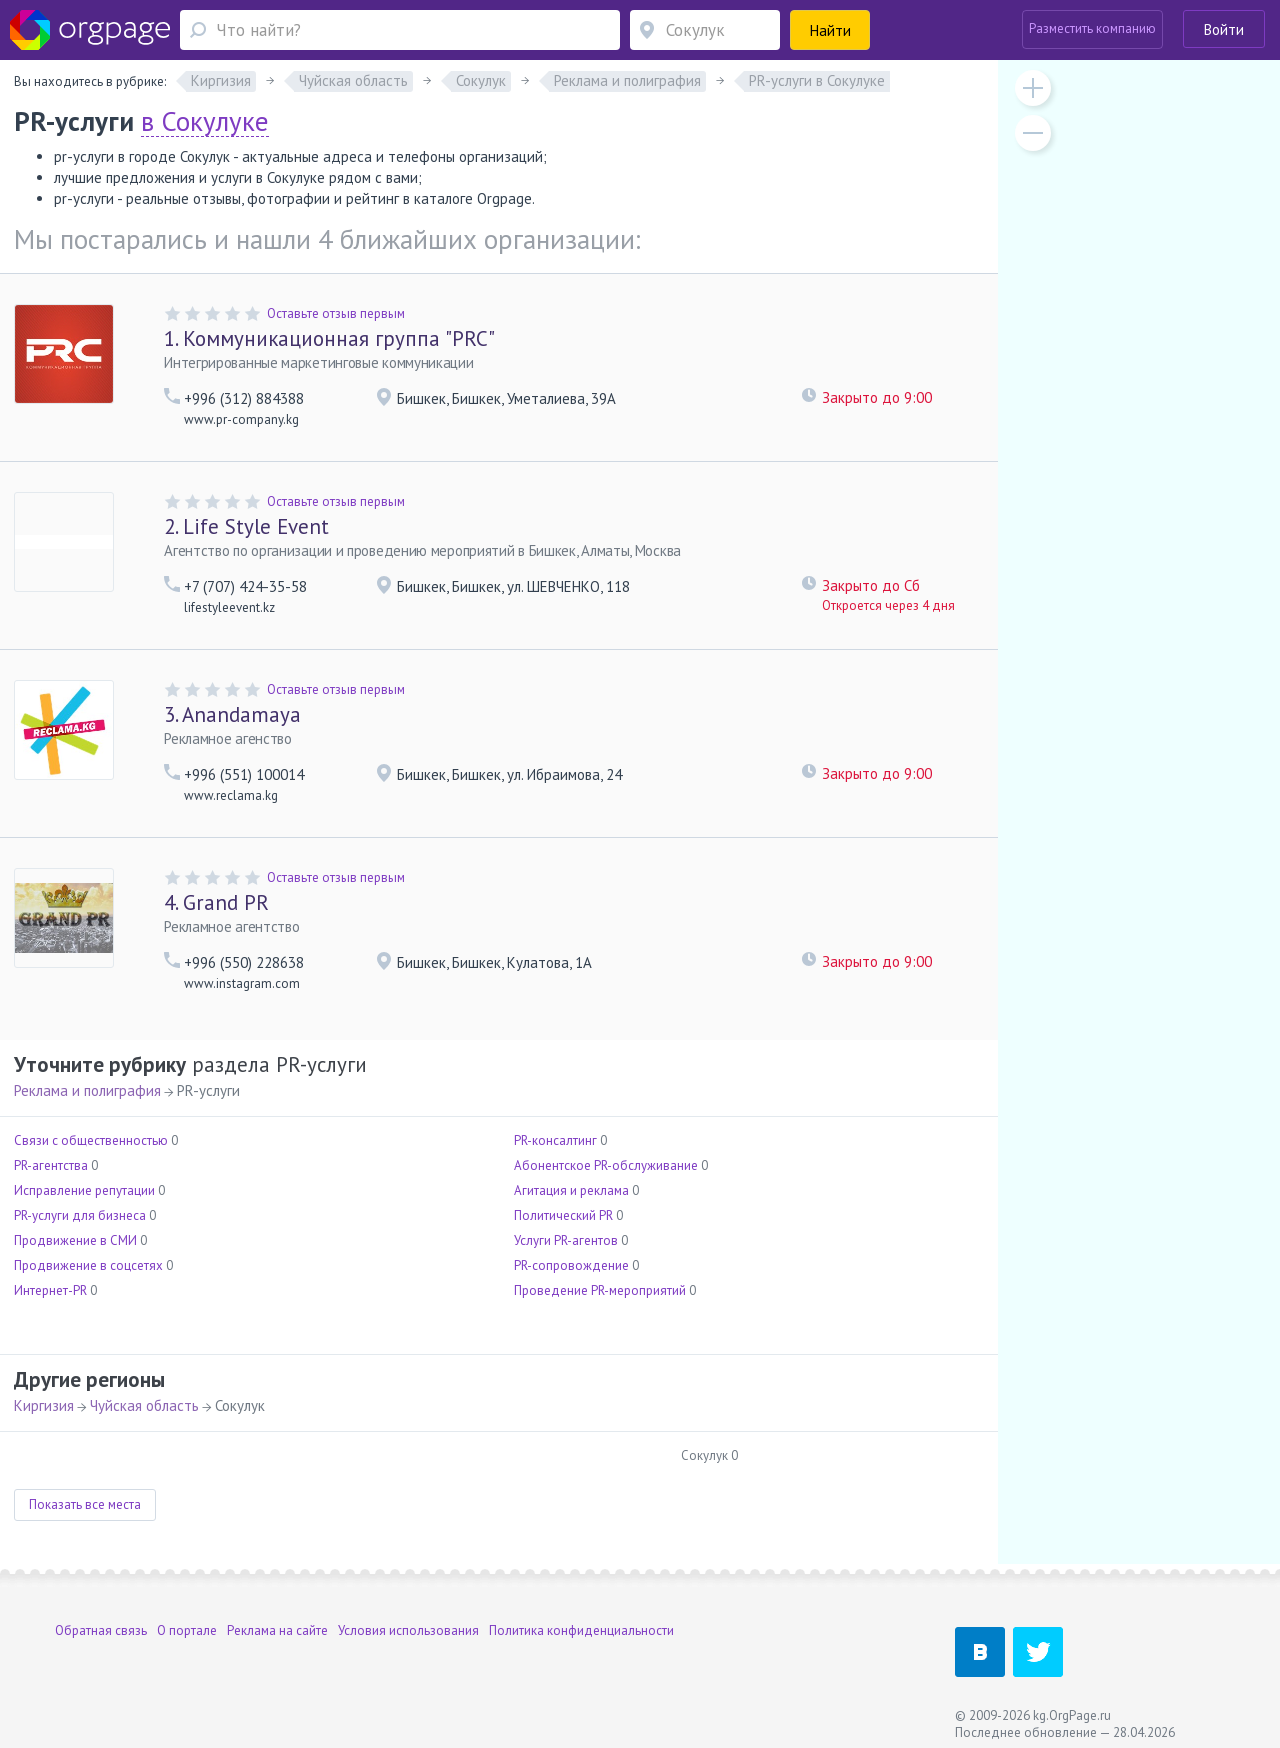 This screenshot has width=1280, height=1748. What do you see at coordinates (581, 1630) in the screenshot?
I see `Политика конфиденциальности` at bounding box center [581, 1630].